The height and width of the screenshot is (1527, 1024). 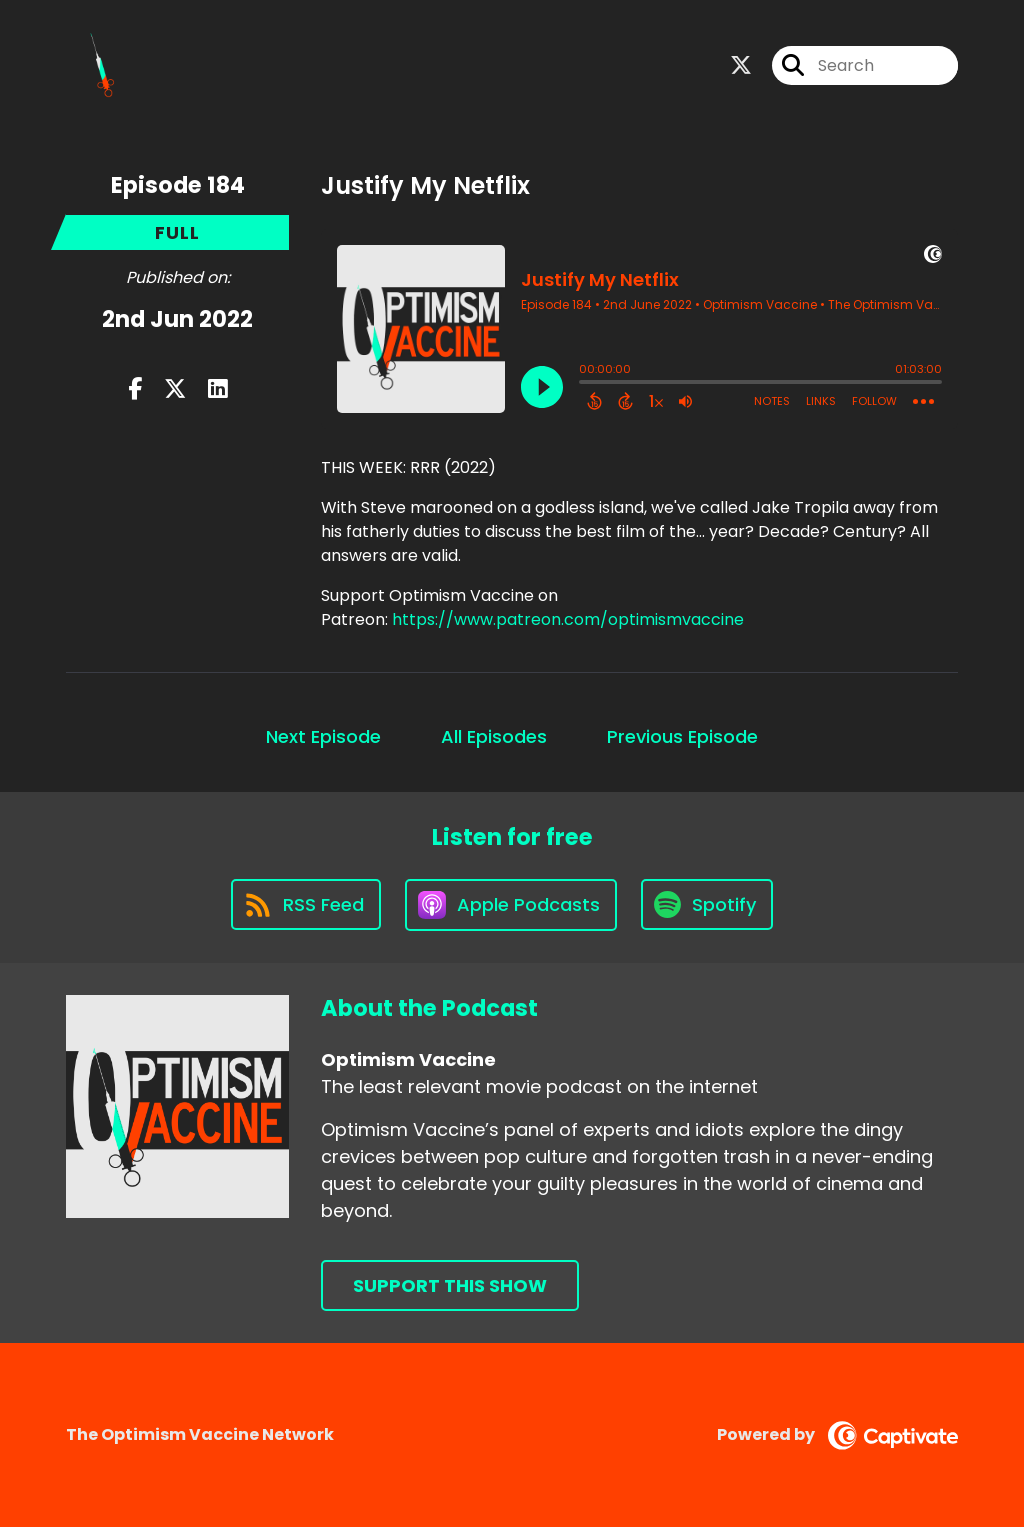 What do you see at coordinates (511, 905) in the screenshot?
I see `[Listen on Apple Podcasts]` at bounding box center [511, 905].